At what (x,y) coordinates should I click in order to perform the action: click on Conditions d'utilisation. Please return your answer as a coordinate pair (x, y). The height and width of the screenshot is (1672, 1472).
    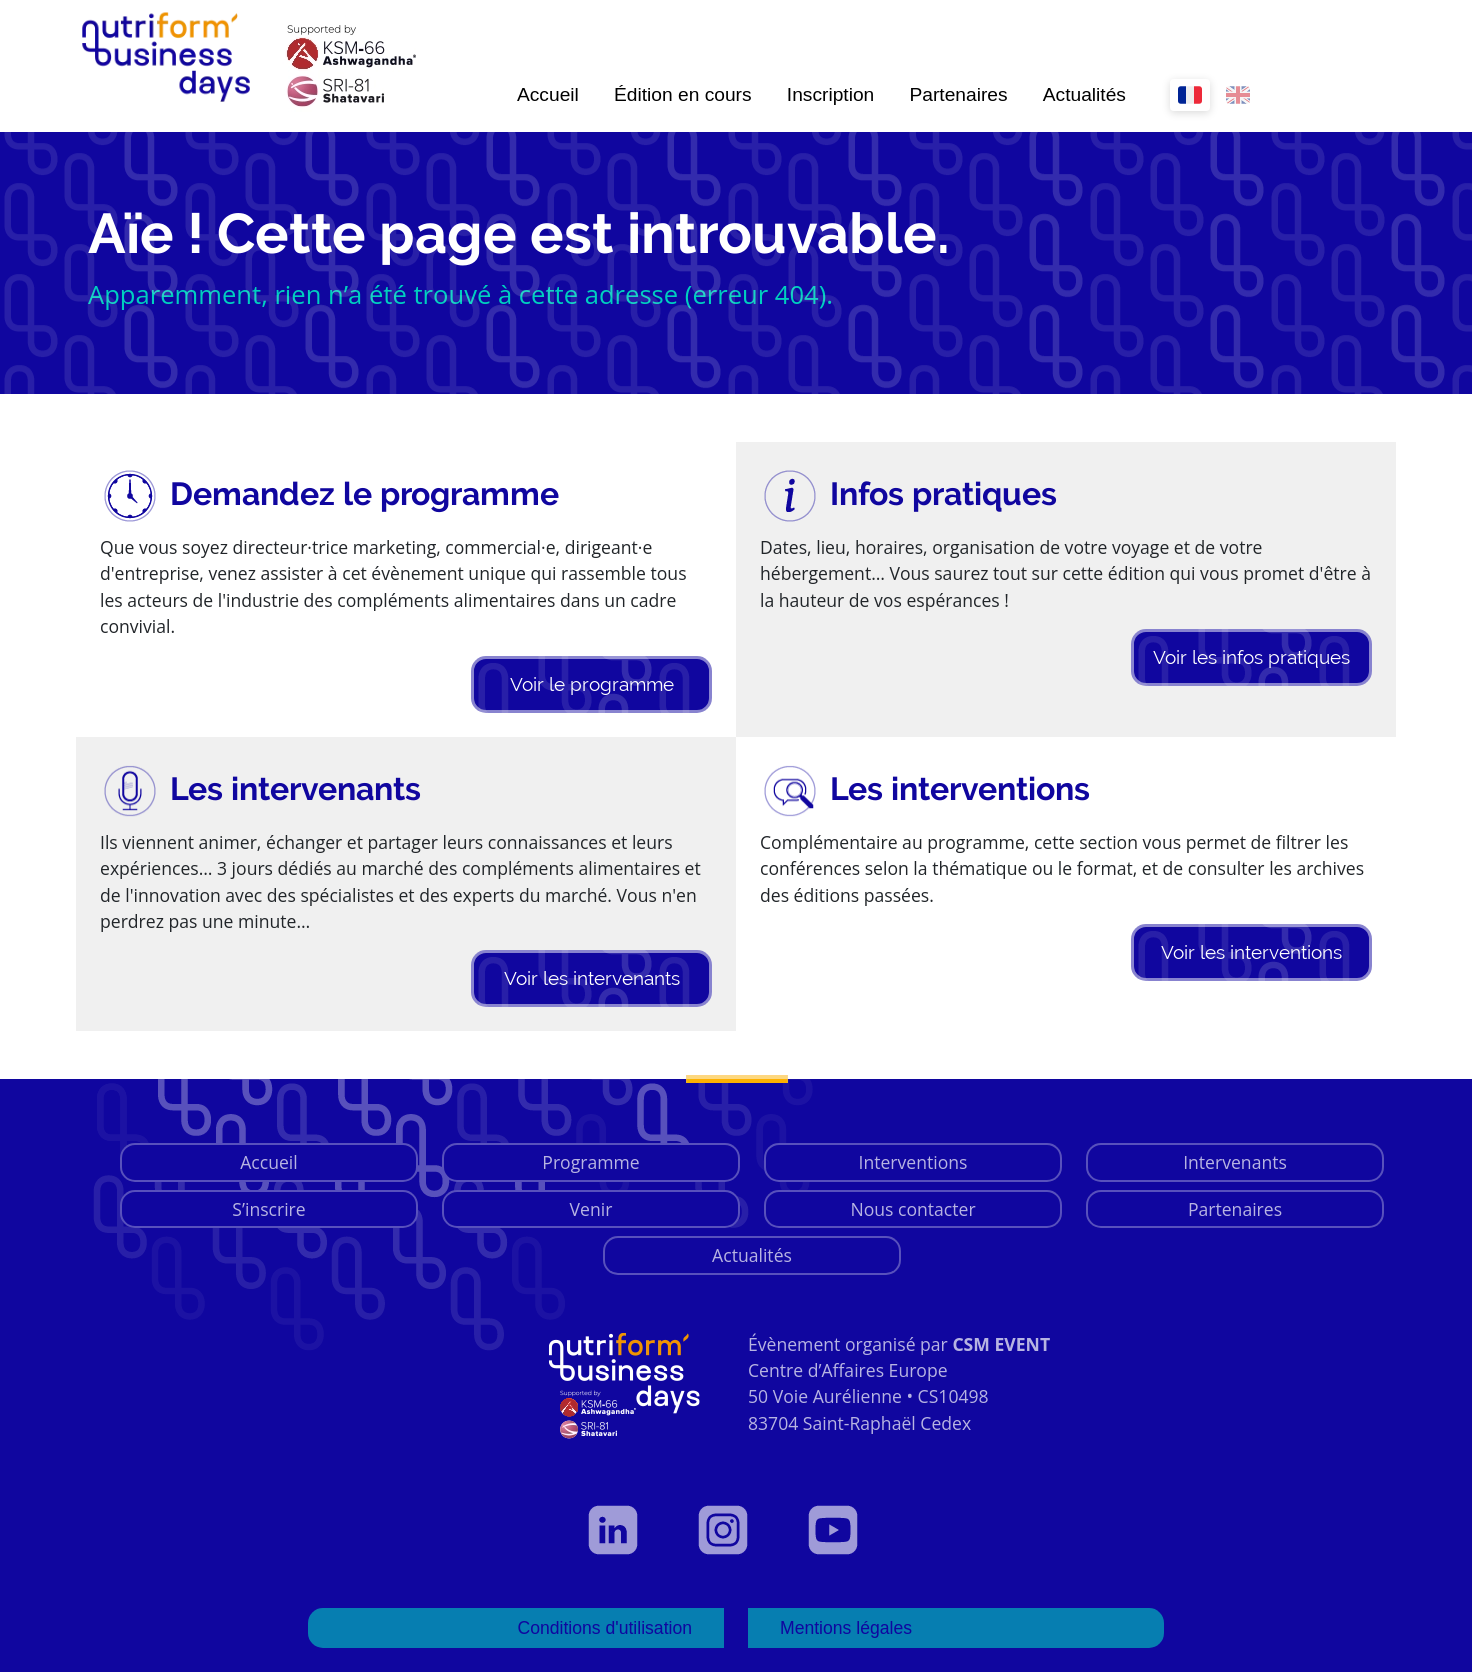
    Looking at the image, I should click on (604, 1628).